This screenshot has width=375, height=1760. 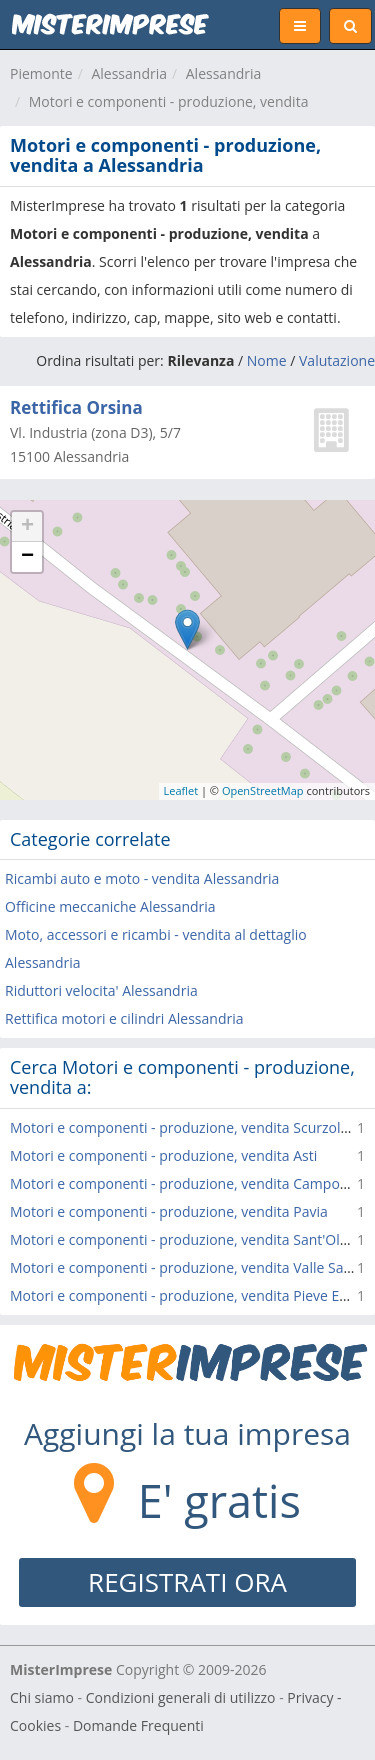 I want to click on Rettifica motori e cilindri Alessandria, so click(x=124, y=1018).